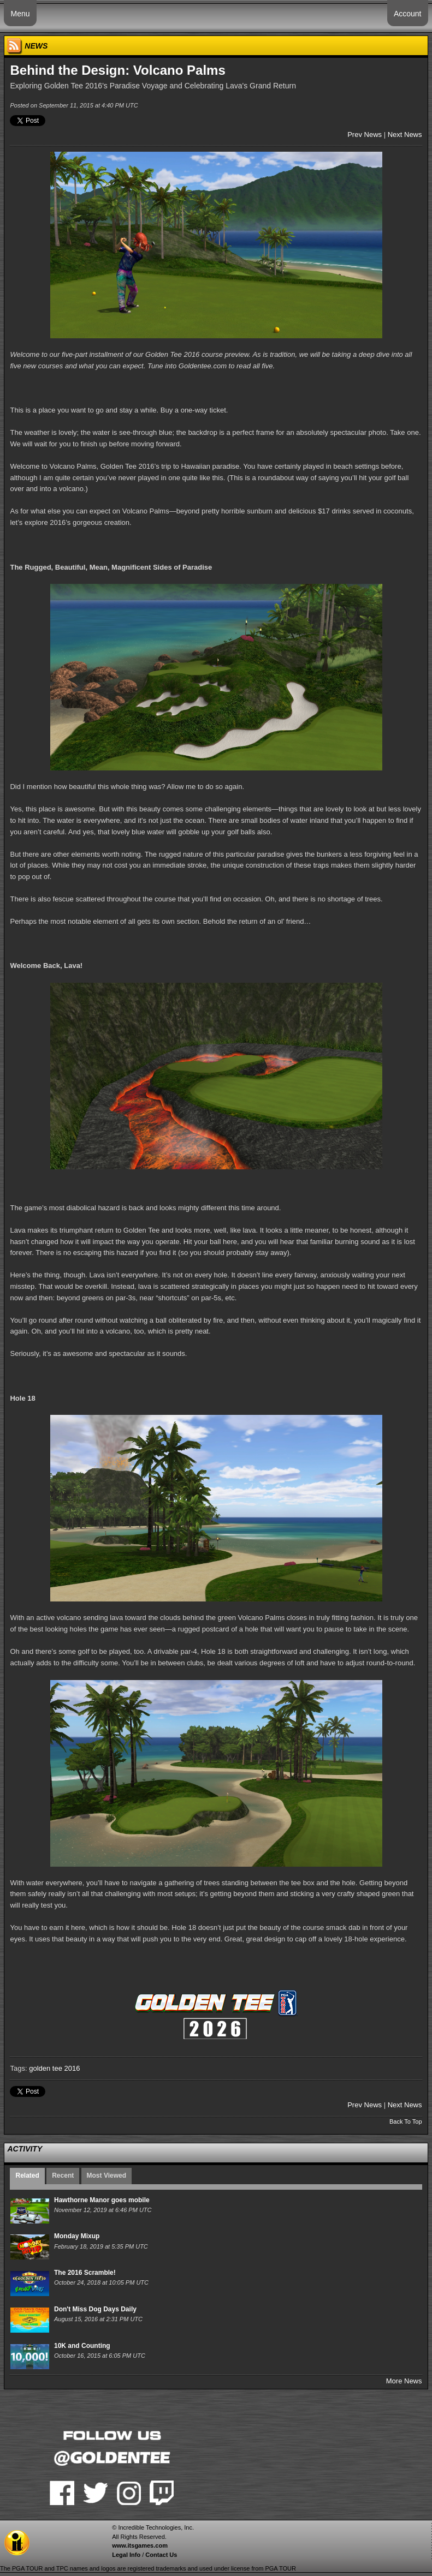  I want to click on Prev News, so click(364, 134).